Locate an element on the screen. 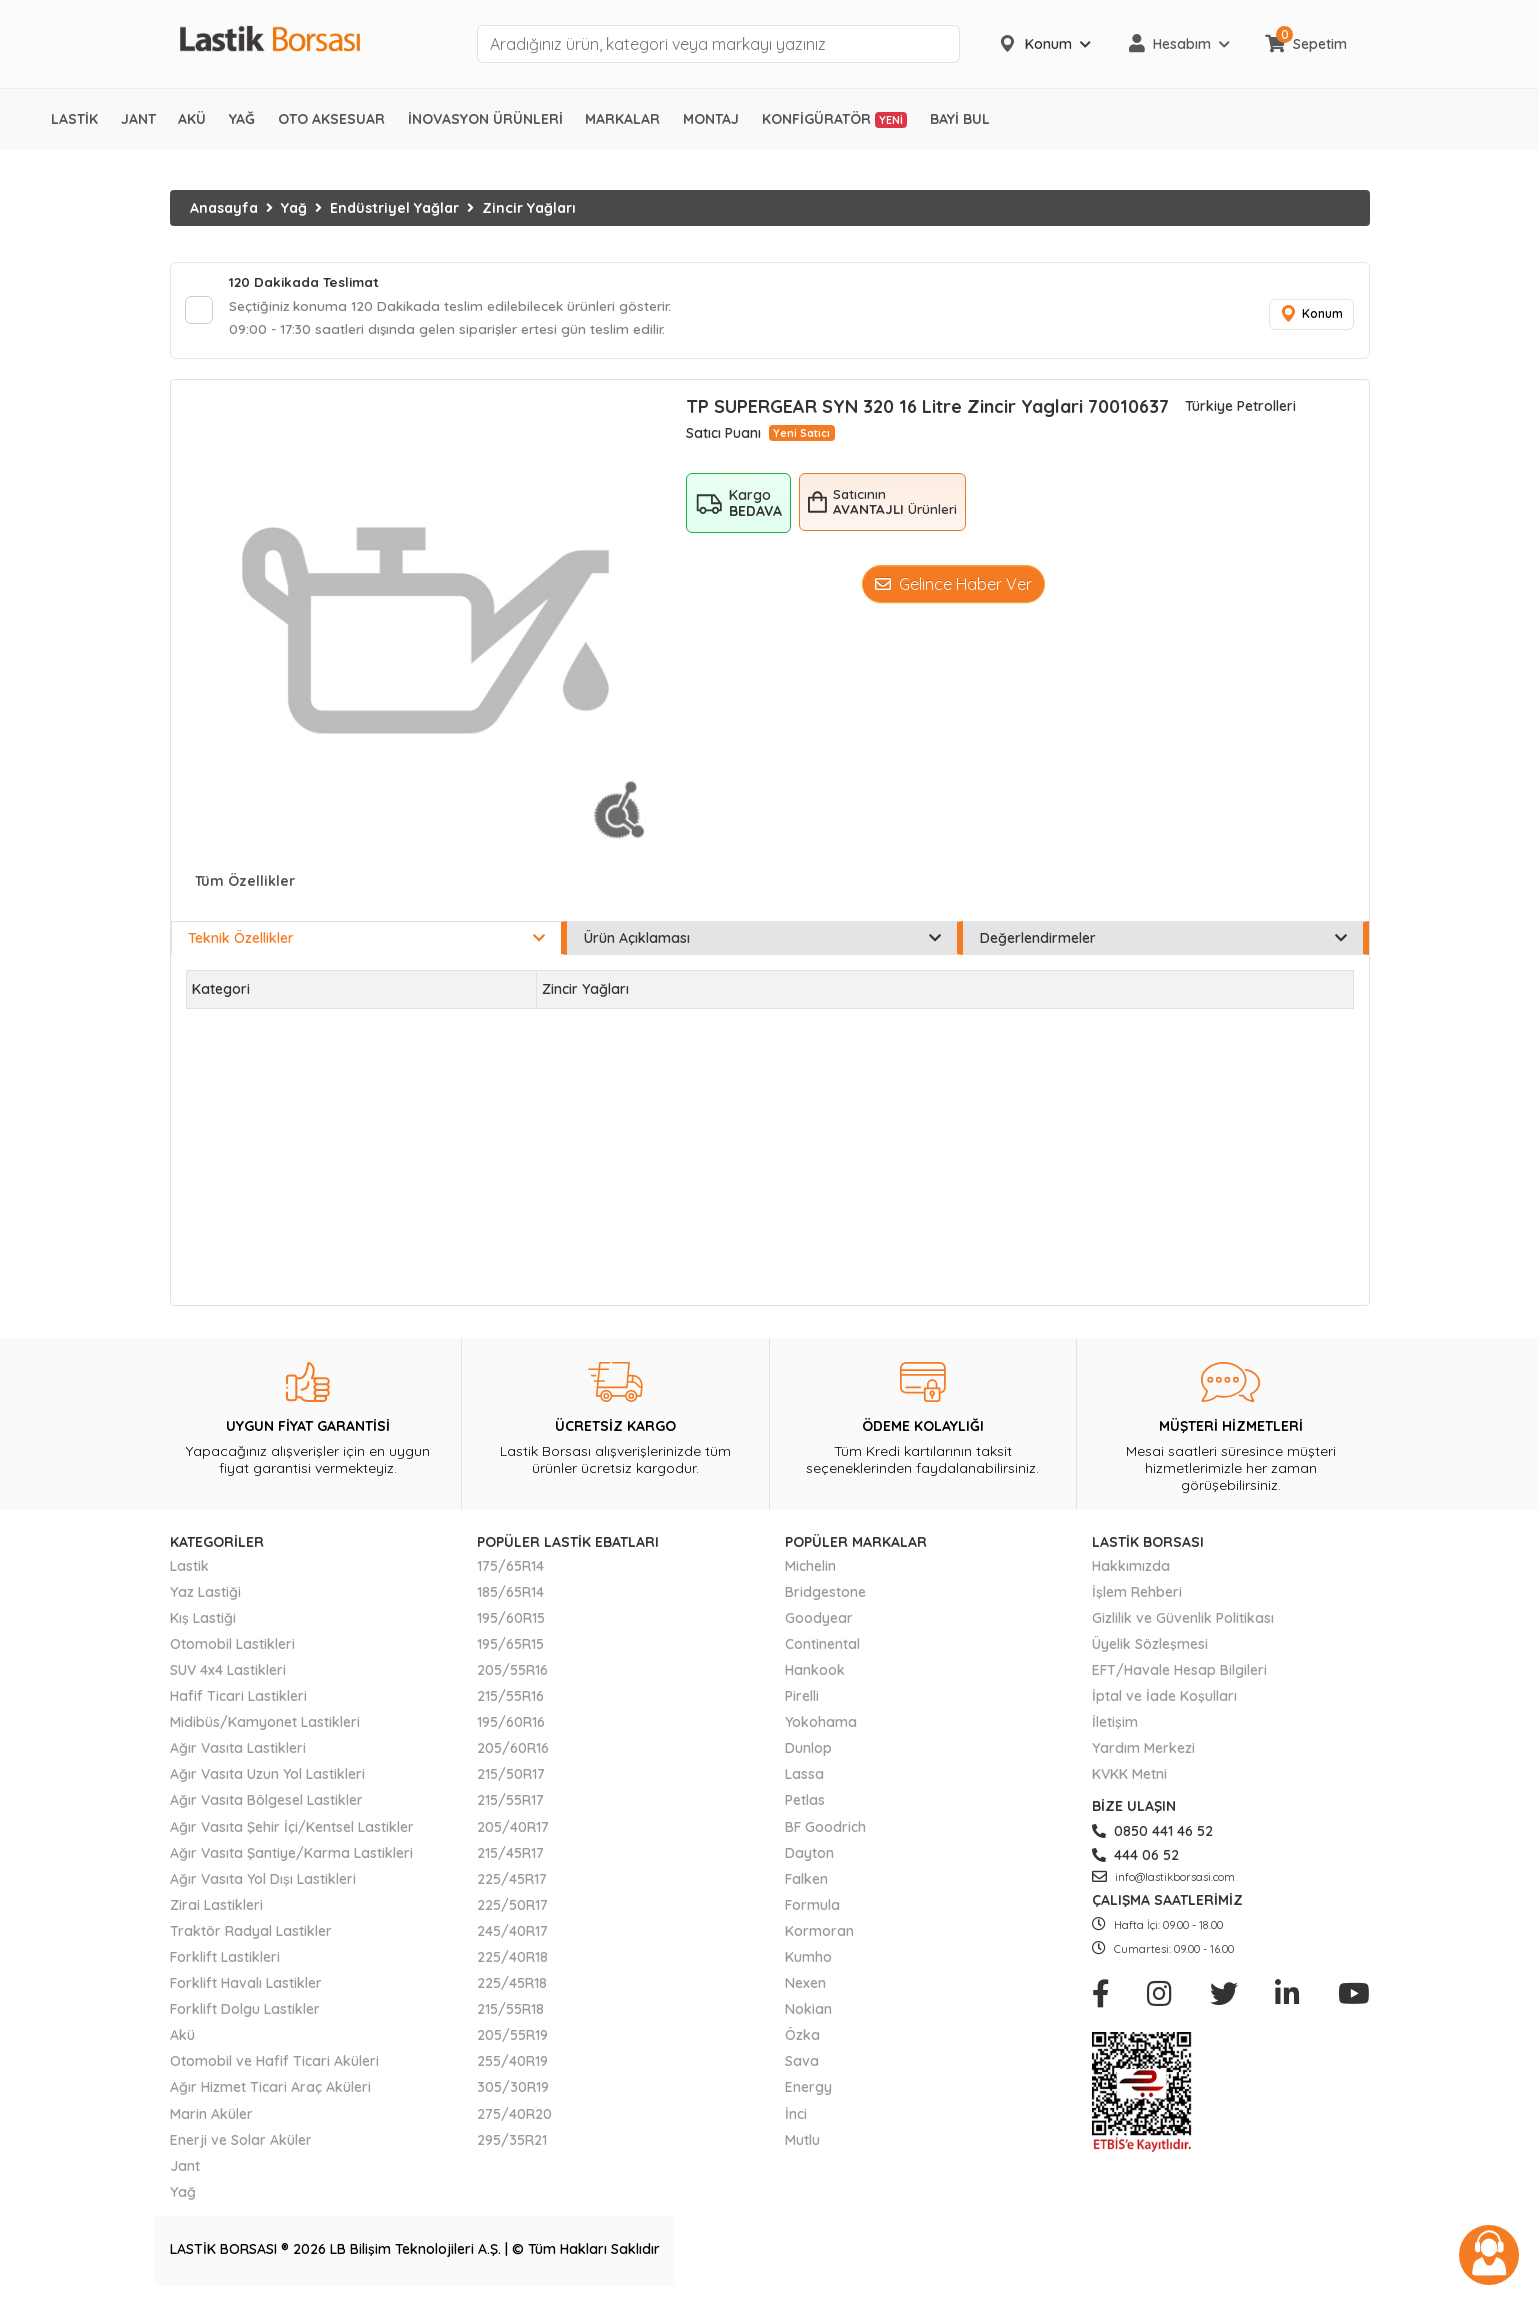  Ürün Açıklaması [tab] is located at coordinates (762, 942).